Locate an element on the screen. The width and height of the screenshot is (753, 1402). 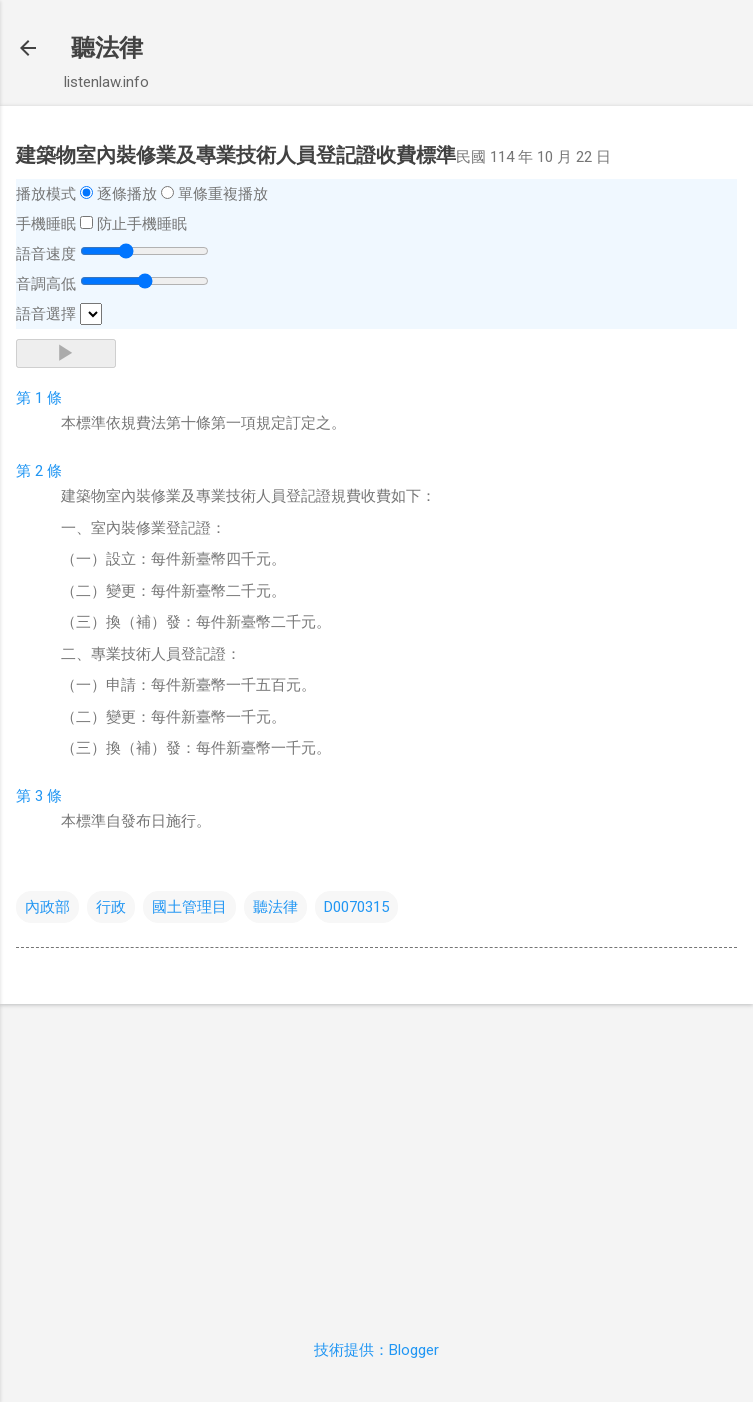
行政 is located at coordinates (111, 907).